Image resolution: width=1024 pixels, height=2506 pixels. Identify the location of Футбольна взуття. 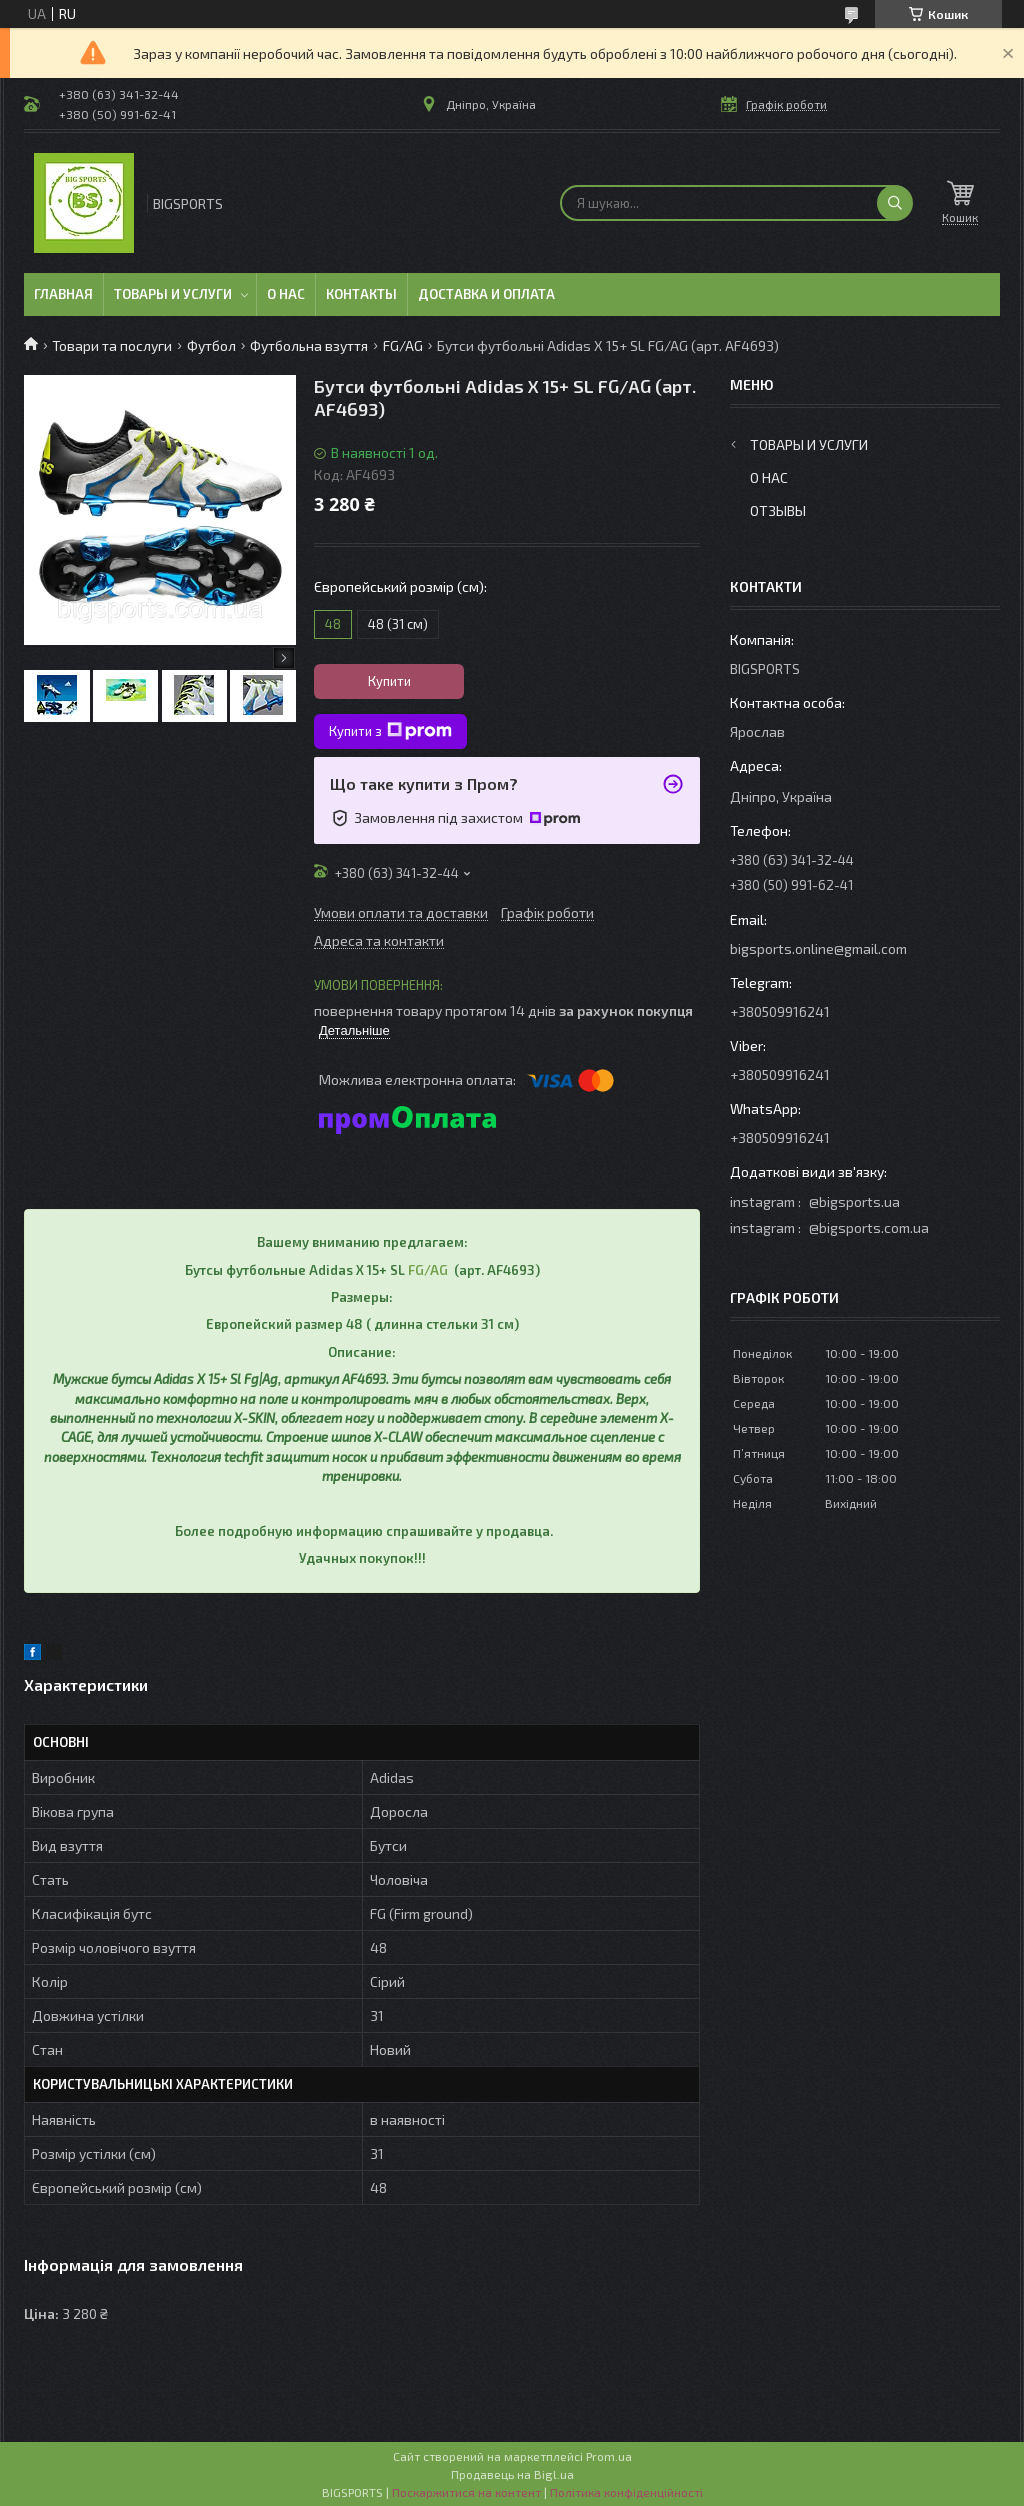
(309, 345).